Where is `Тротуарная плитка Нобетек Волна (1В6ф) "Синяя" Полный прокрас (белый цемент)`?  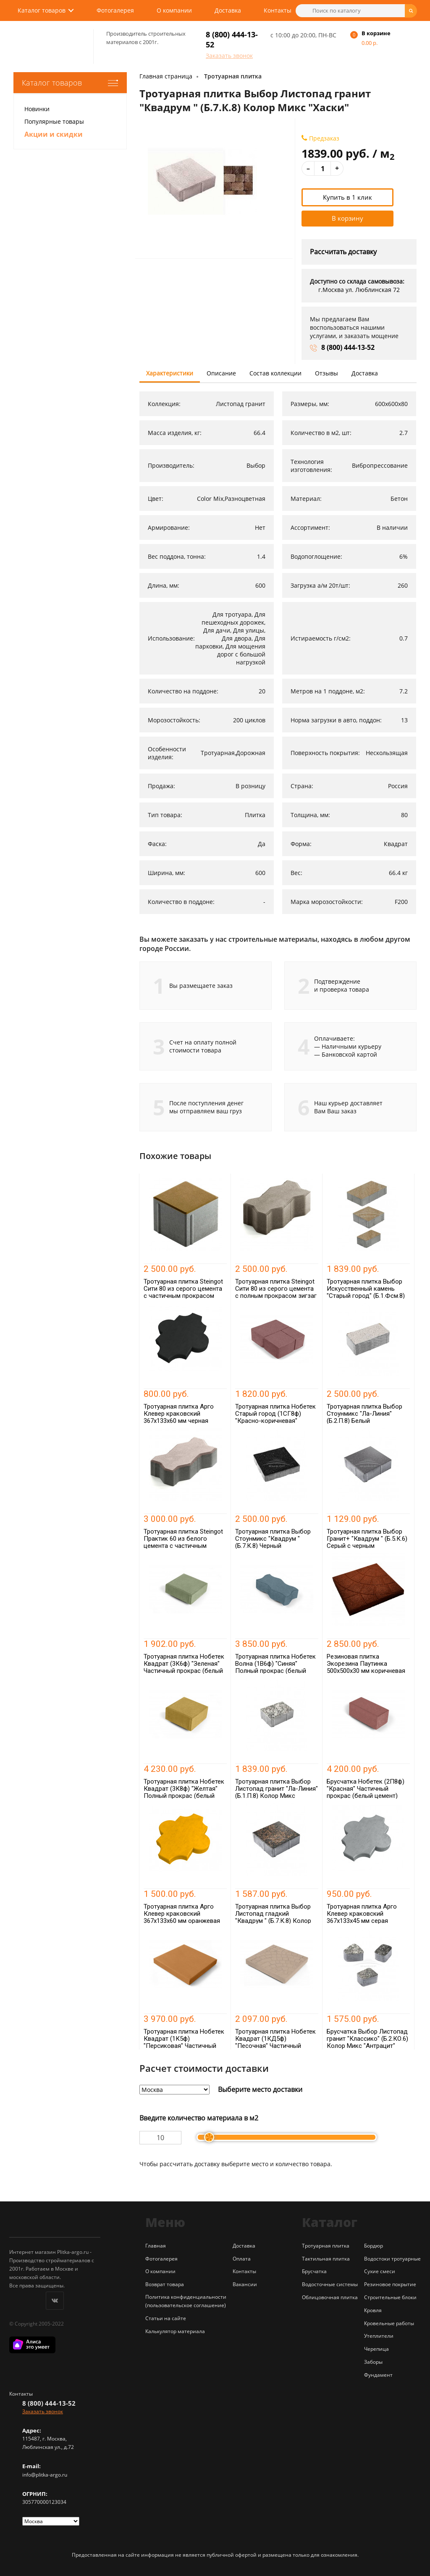
Тротуарная плитка Нобетек Волна (1В6ф) "Синяя" Полный прокрас (белый цемент) is located at coordinates (275, 1667).